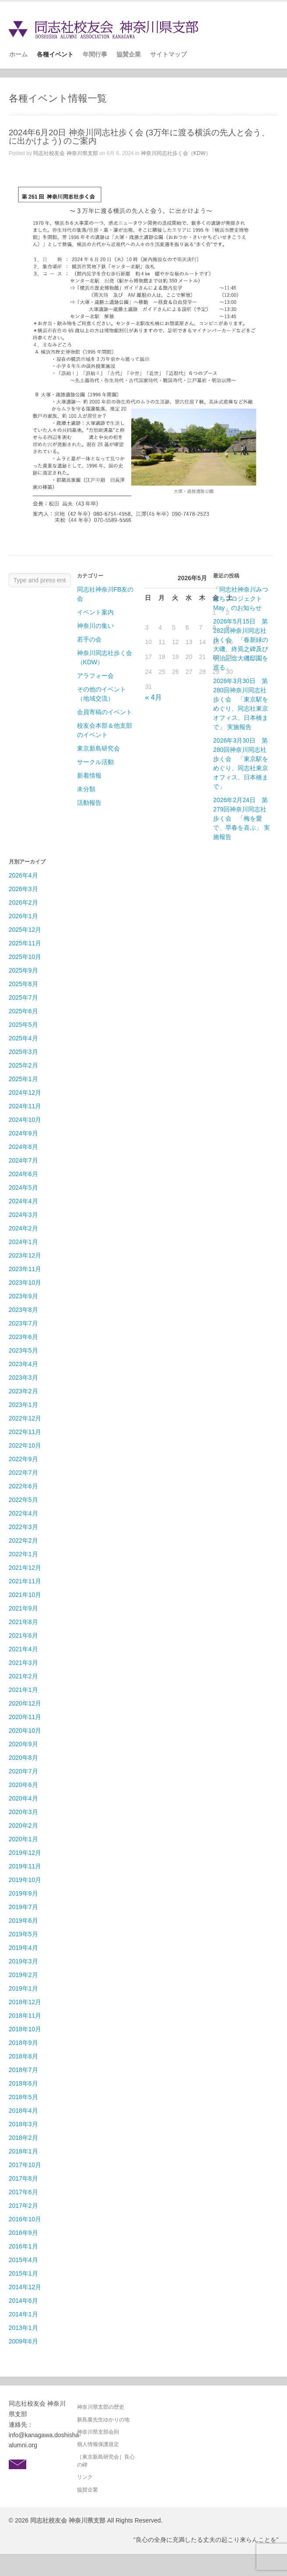  What do you see at coordinates (241, 818) in the screenshot?
I see `2026年2月24日 第279回神奈川同志社歩く会 「梅を愛で、早春を喜ぶ」 実施報告` at bounding box center [241, 818].